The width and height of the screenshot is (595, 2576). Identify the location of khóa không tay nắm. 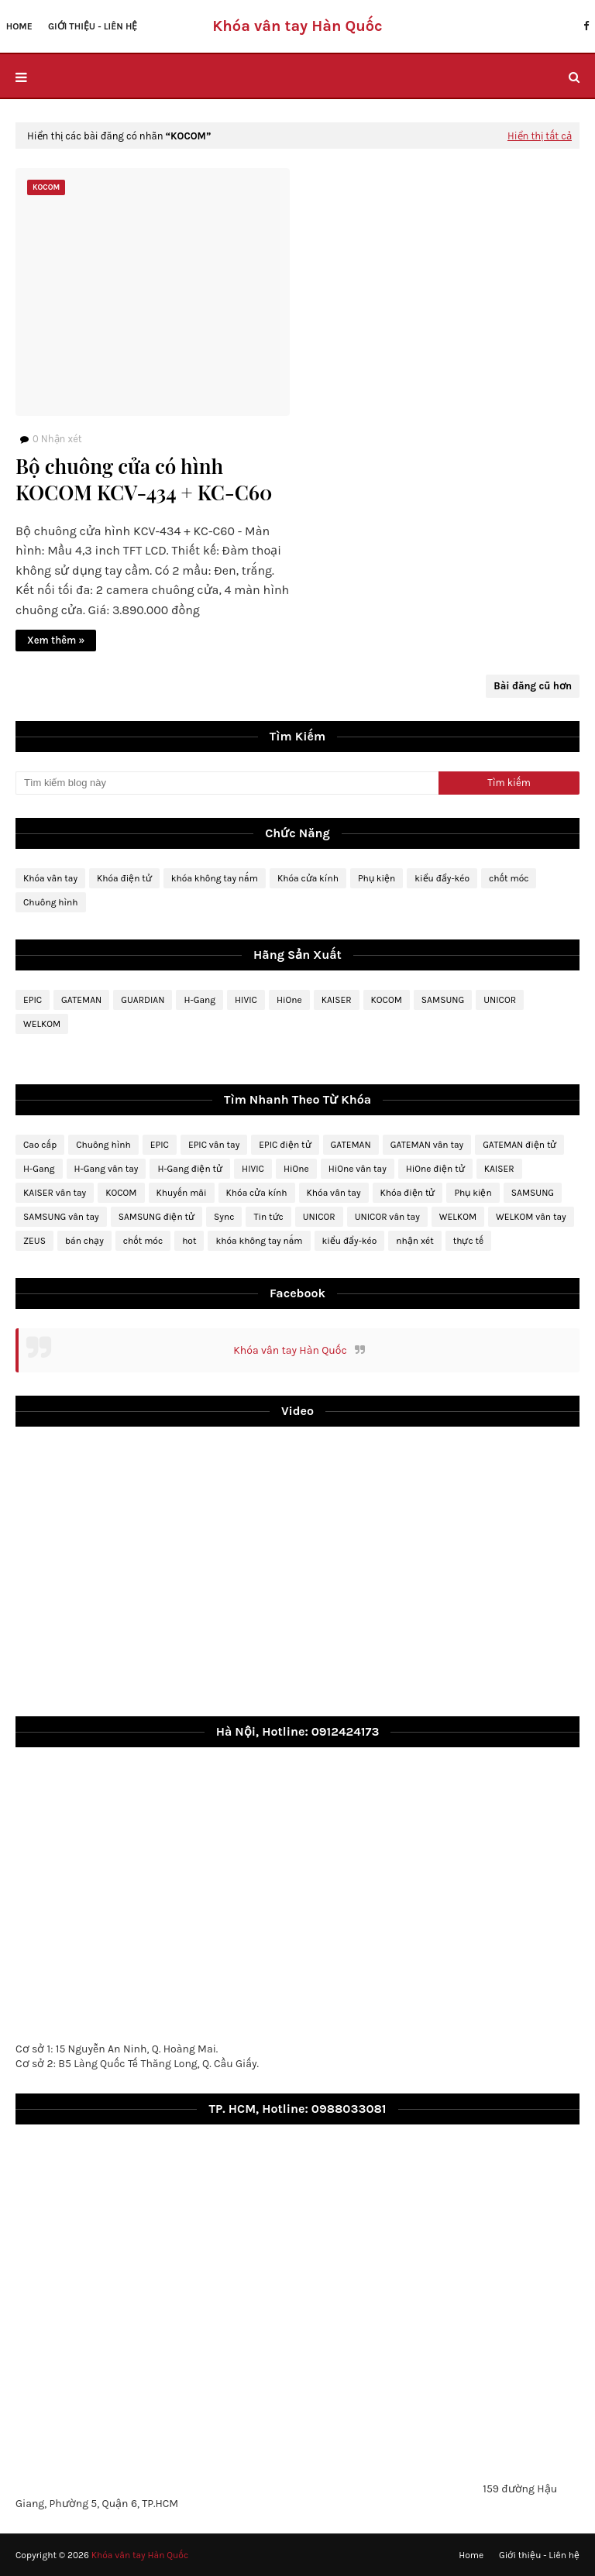
(214, 878).